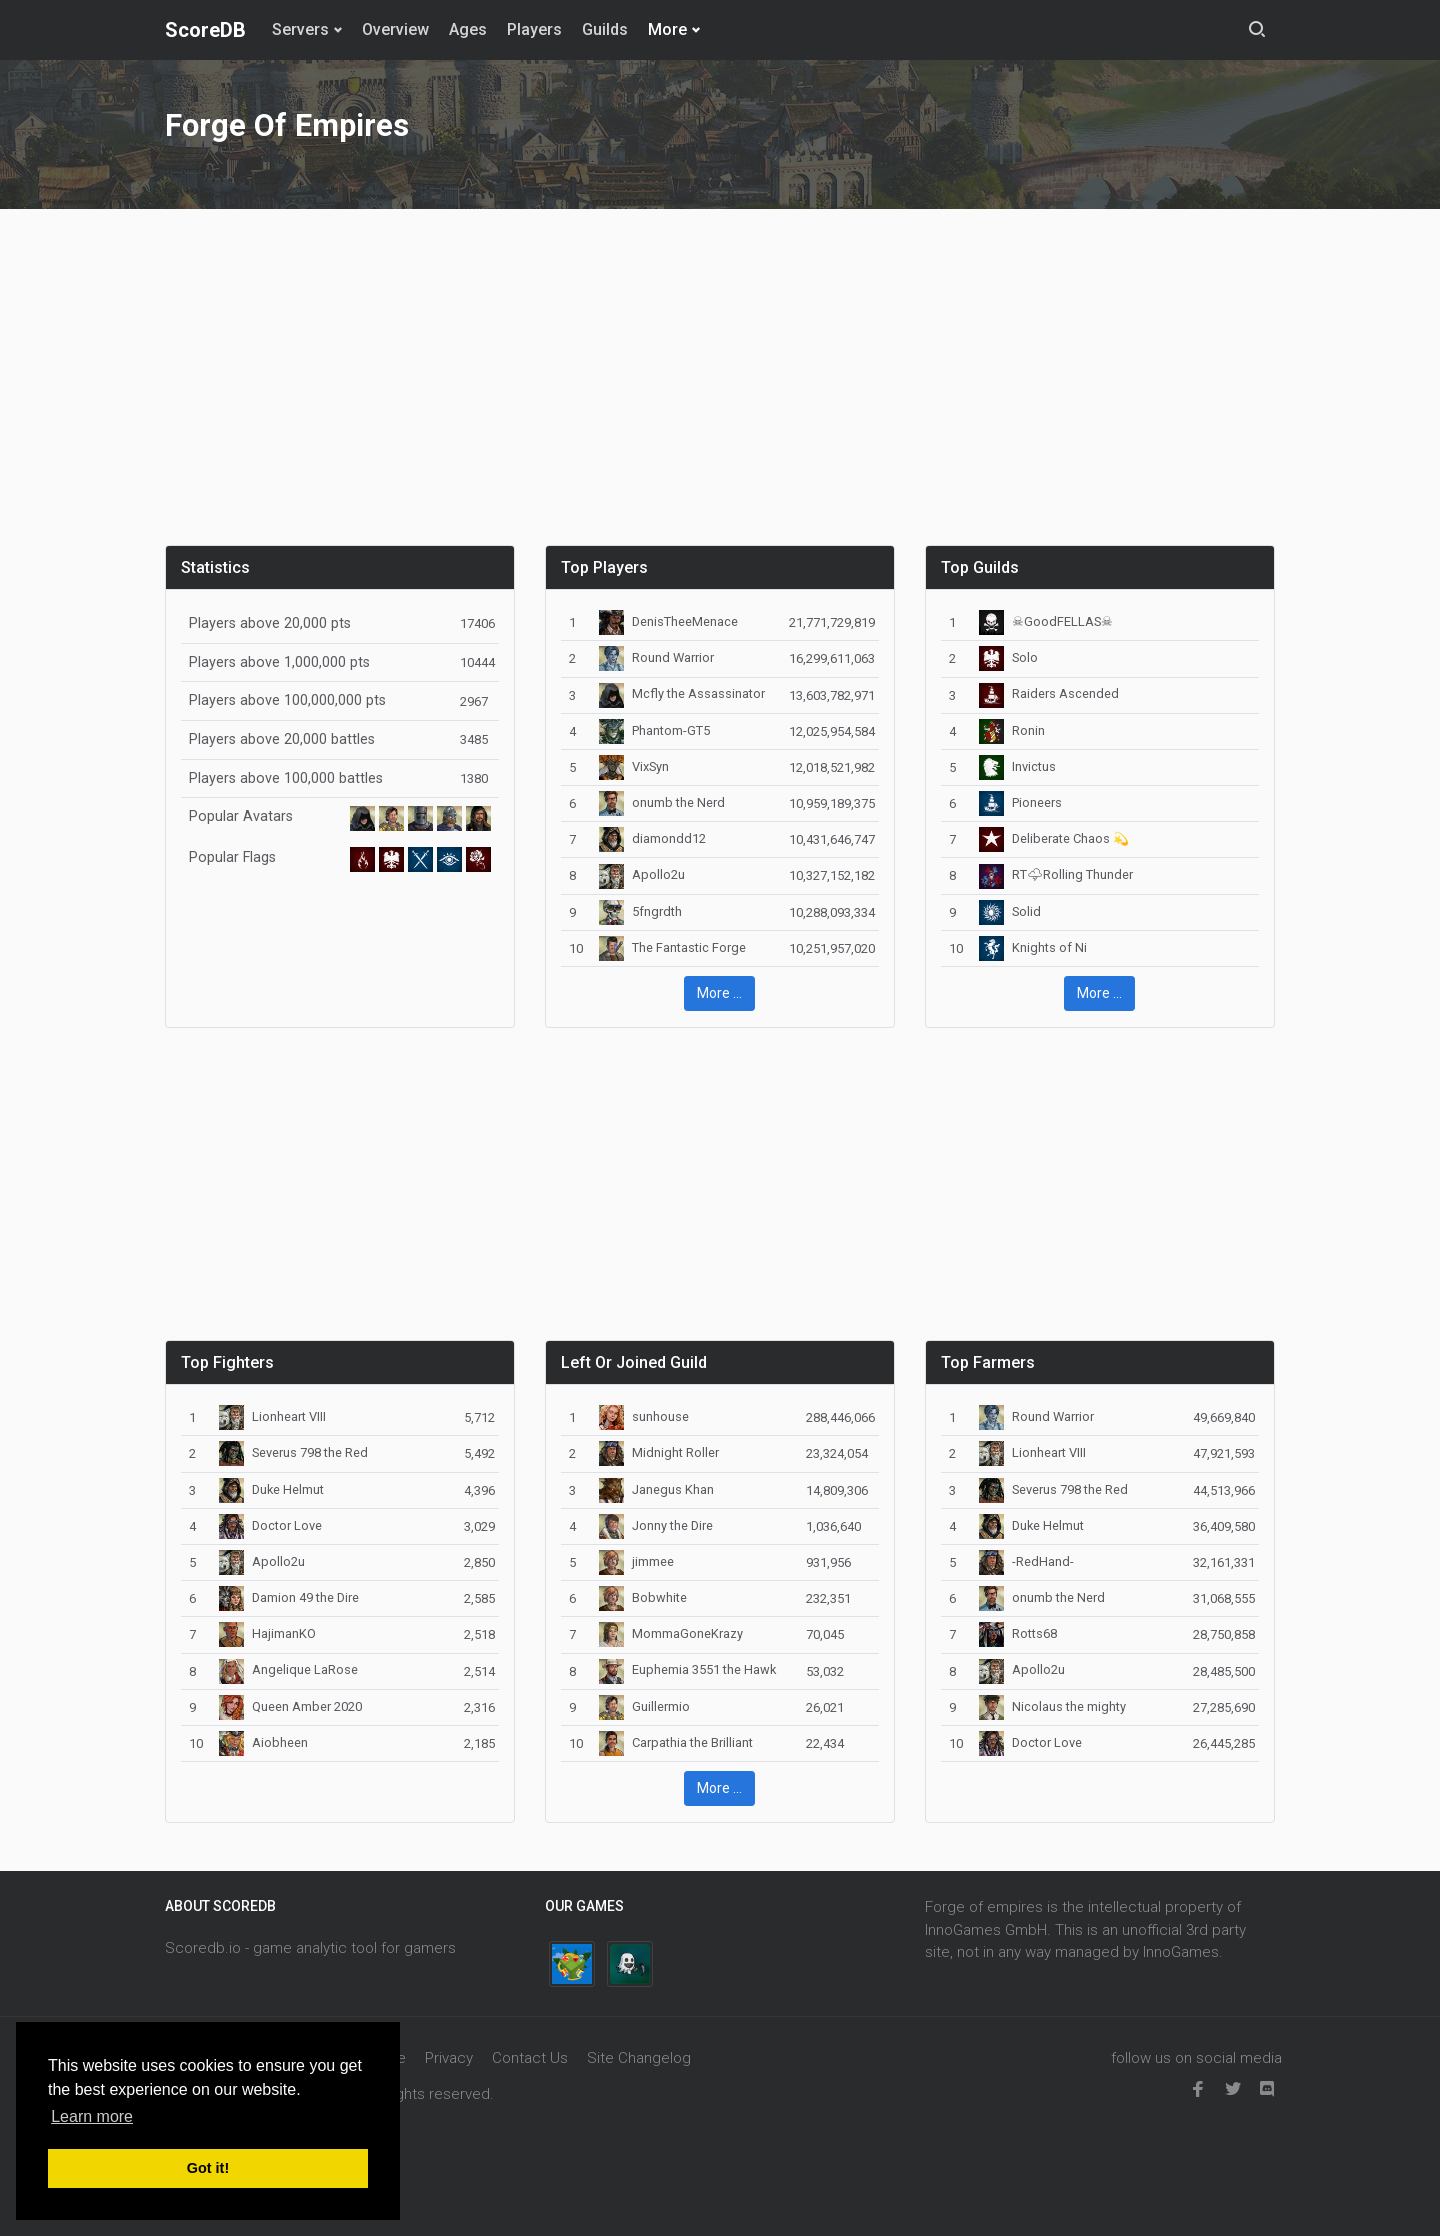 The height and width of the screenshot is (2236, 1440). Describe the element at coordinates (659, 1452) in the screenshot. I see `Midnight Roller` at that location.